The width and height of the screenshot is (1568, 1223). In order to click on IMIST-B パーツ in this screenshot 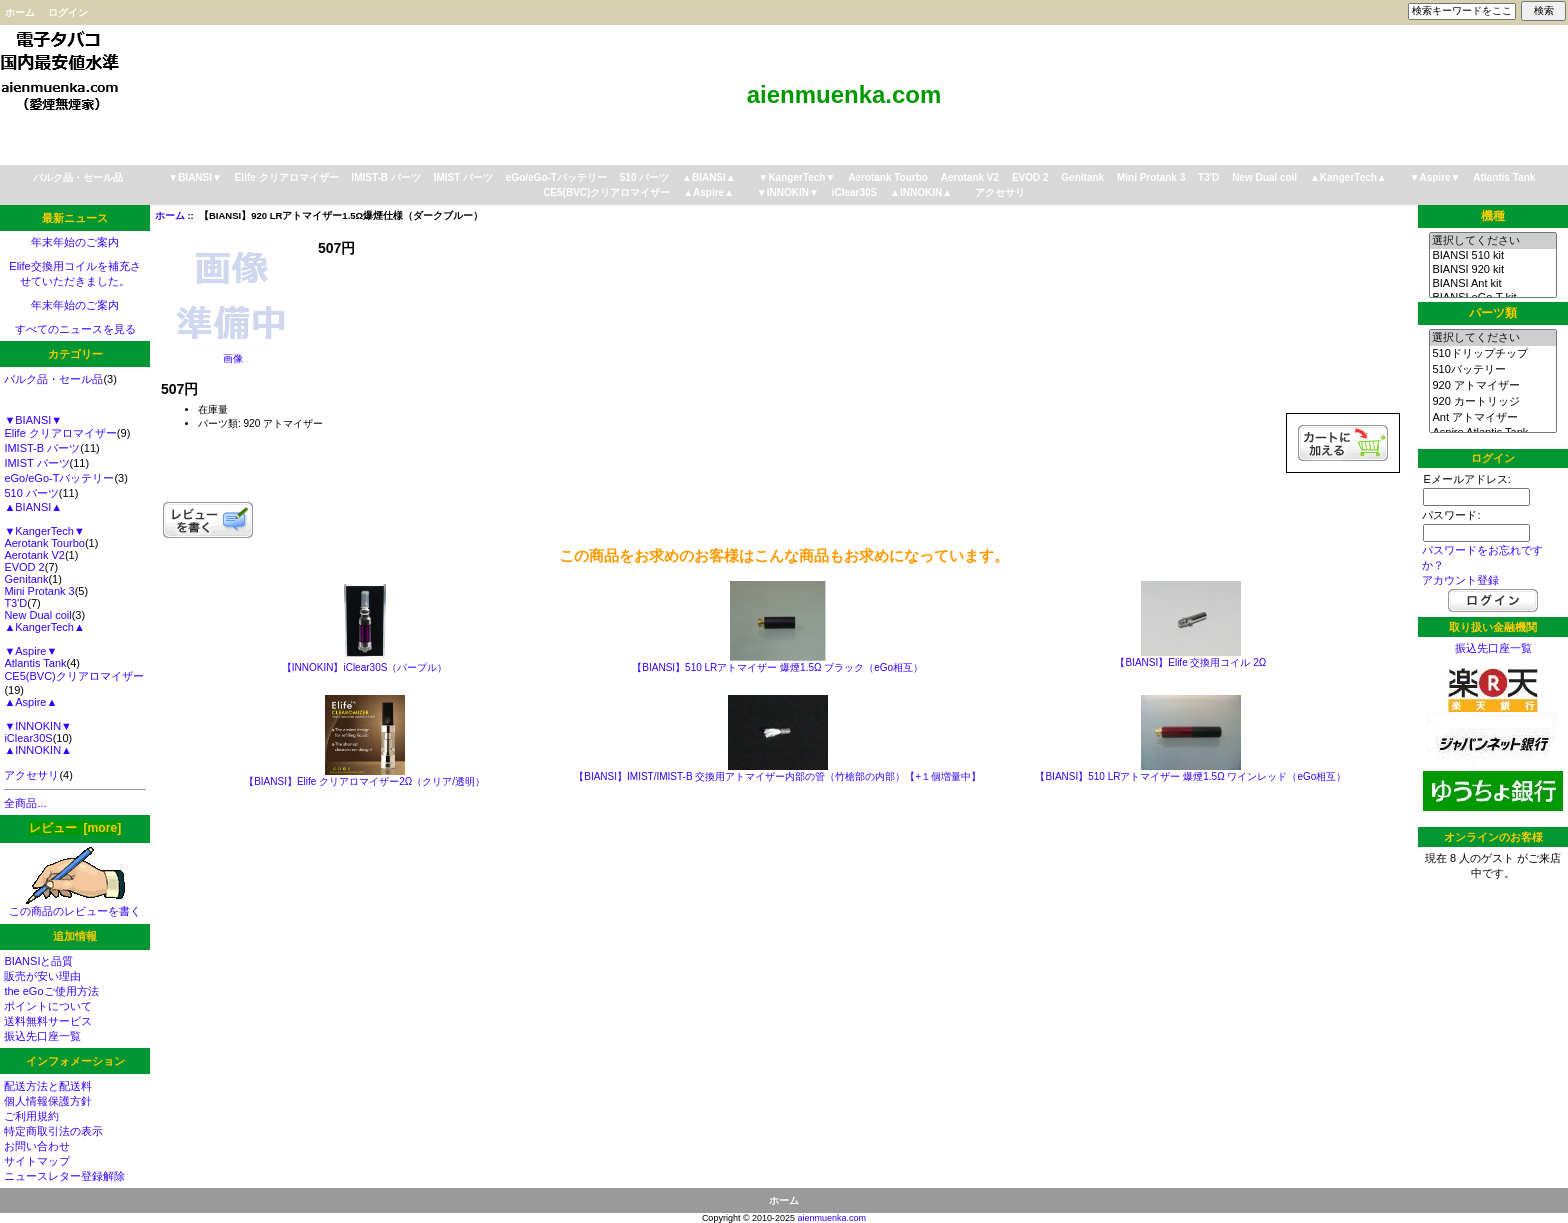, I will do `click(385, 177)`.